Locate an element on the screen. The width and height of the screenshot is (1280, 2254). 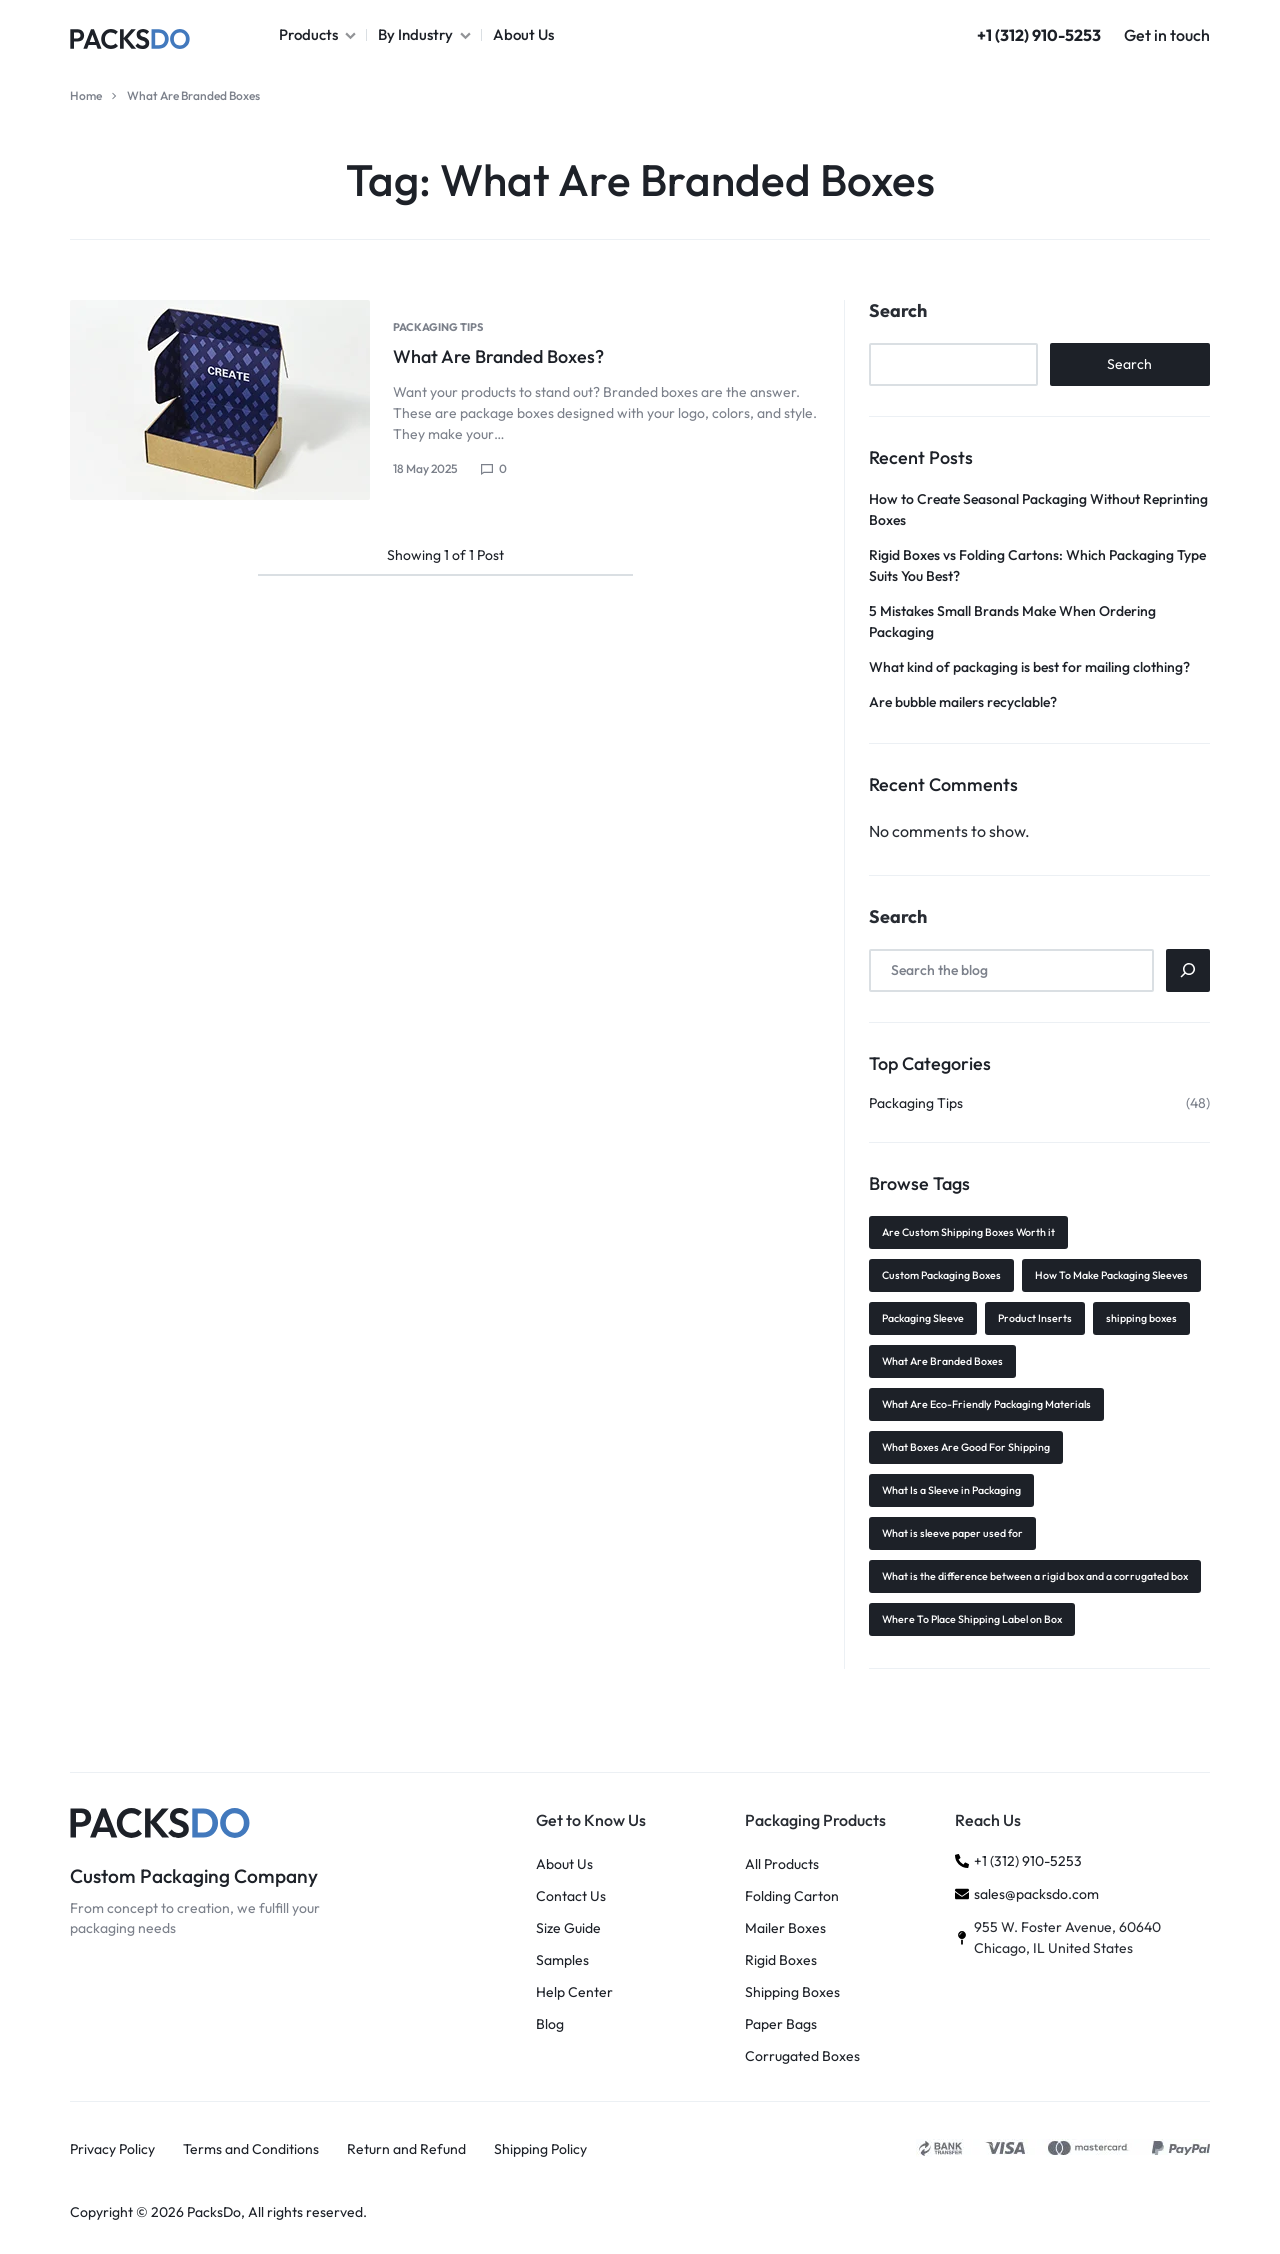
Blog is located at coordinates (550, 2024).